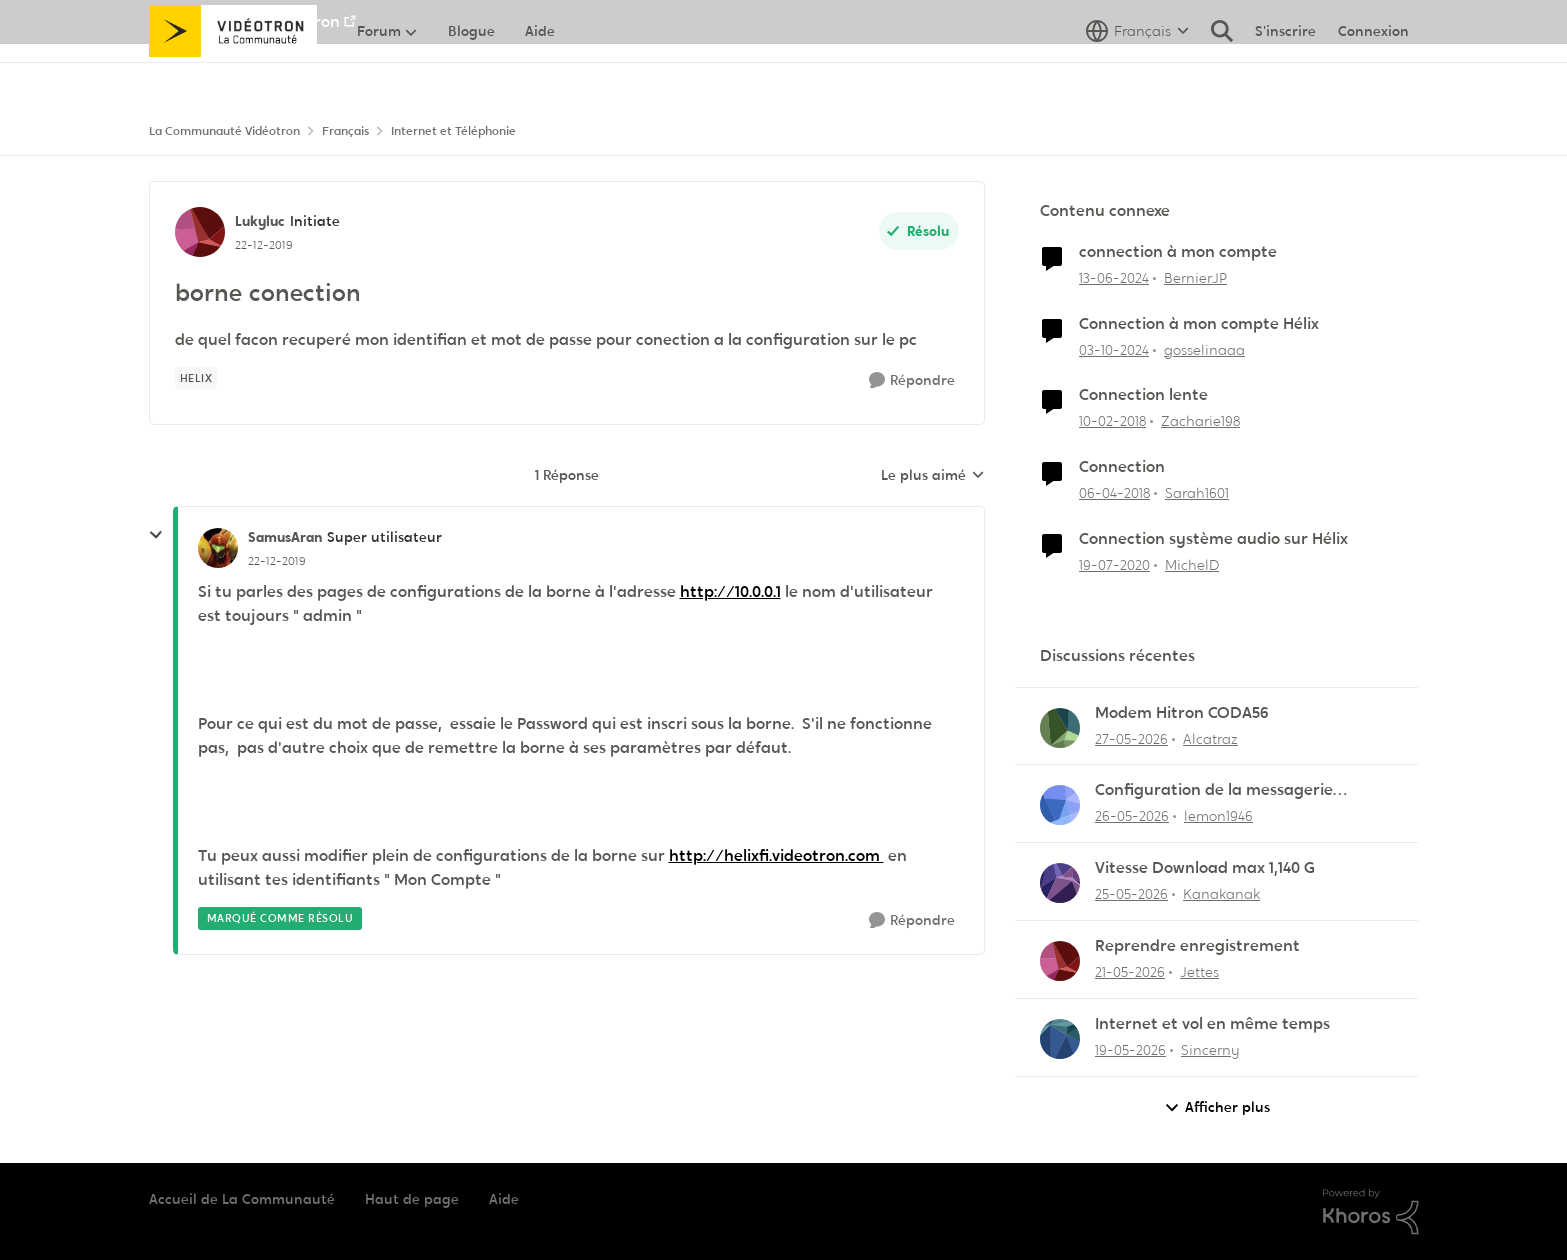 Image resolution: width=1567 pixels, height=1260 pixels. I want to click on Internet et vol en même temps, so click(1212, 1024).